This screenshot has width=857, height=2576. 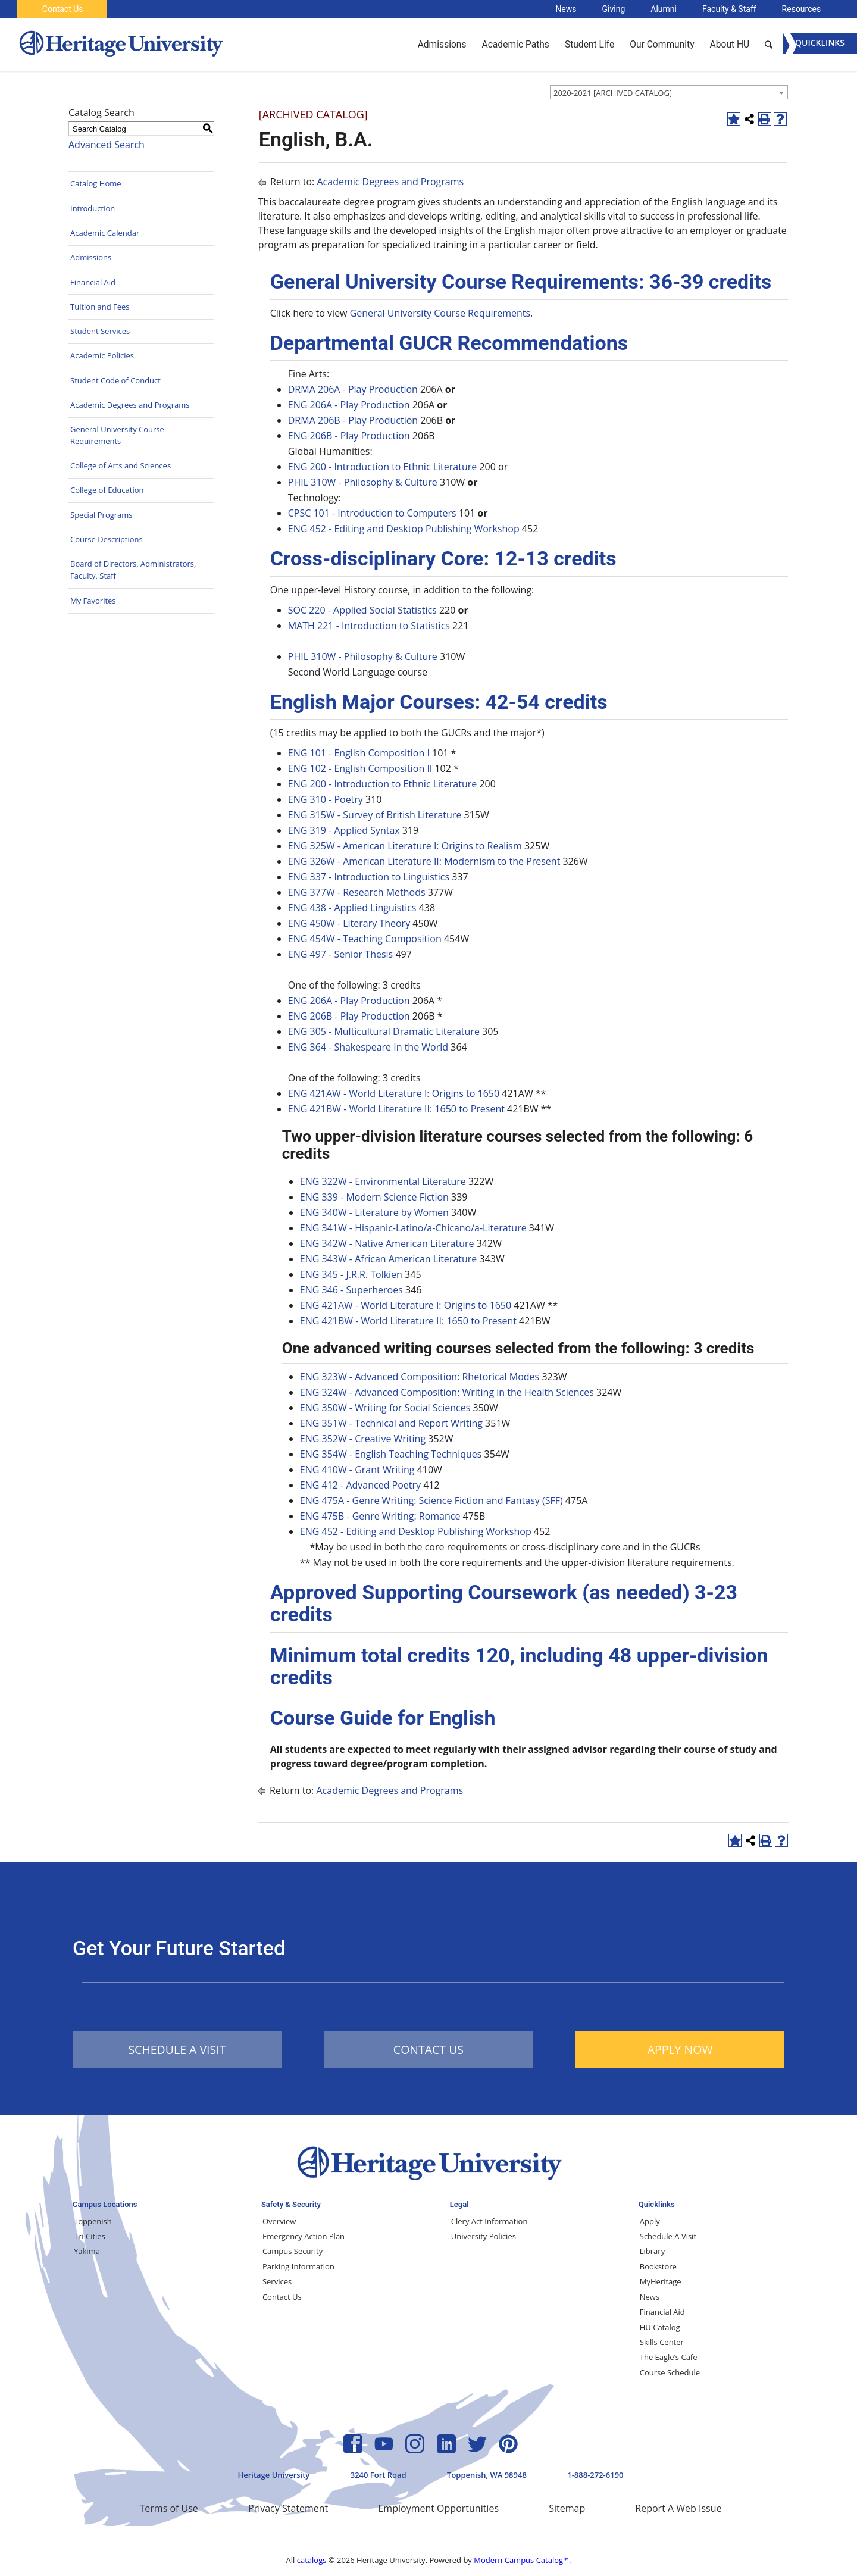 What do you see at coordinates (359, 752) in the screenshot?
I see `ENG 101 - English Composition I [View course details for ENG 101 - English Composition I]` at bounding box center [359, 752].